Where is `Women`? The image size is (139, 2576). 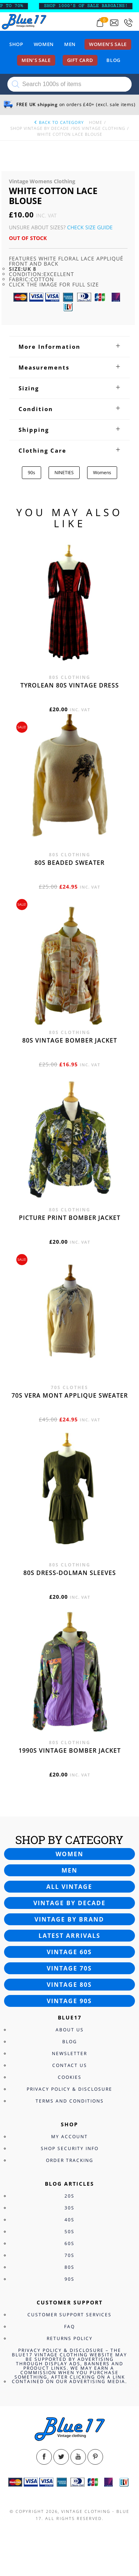 Women is located at coordinates (44, 44).